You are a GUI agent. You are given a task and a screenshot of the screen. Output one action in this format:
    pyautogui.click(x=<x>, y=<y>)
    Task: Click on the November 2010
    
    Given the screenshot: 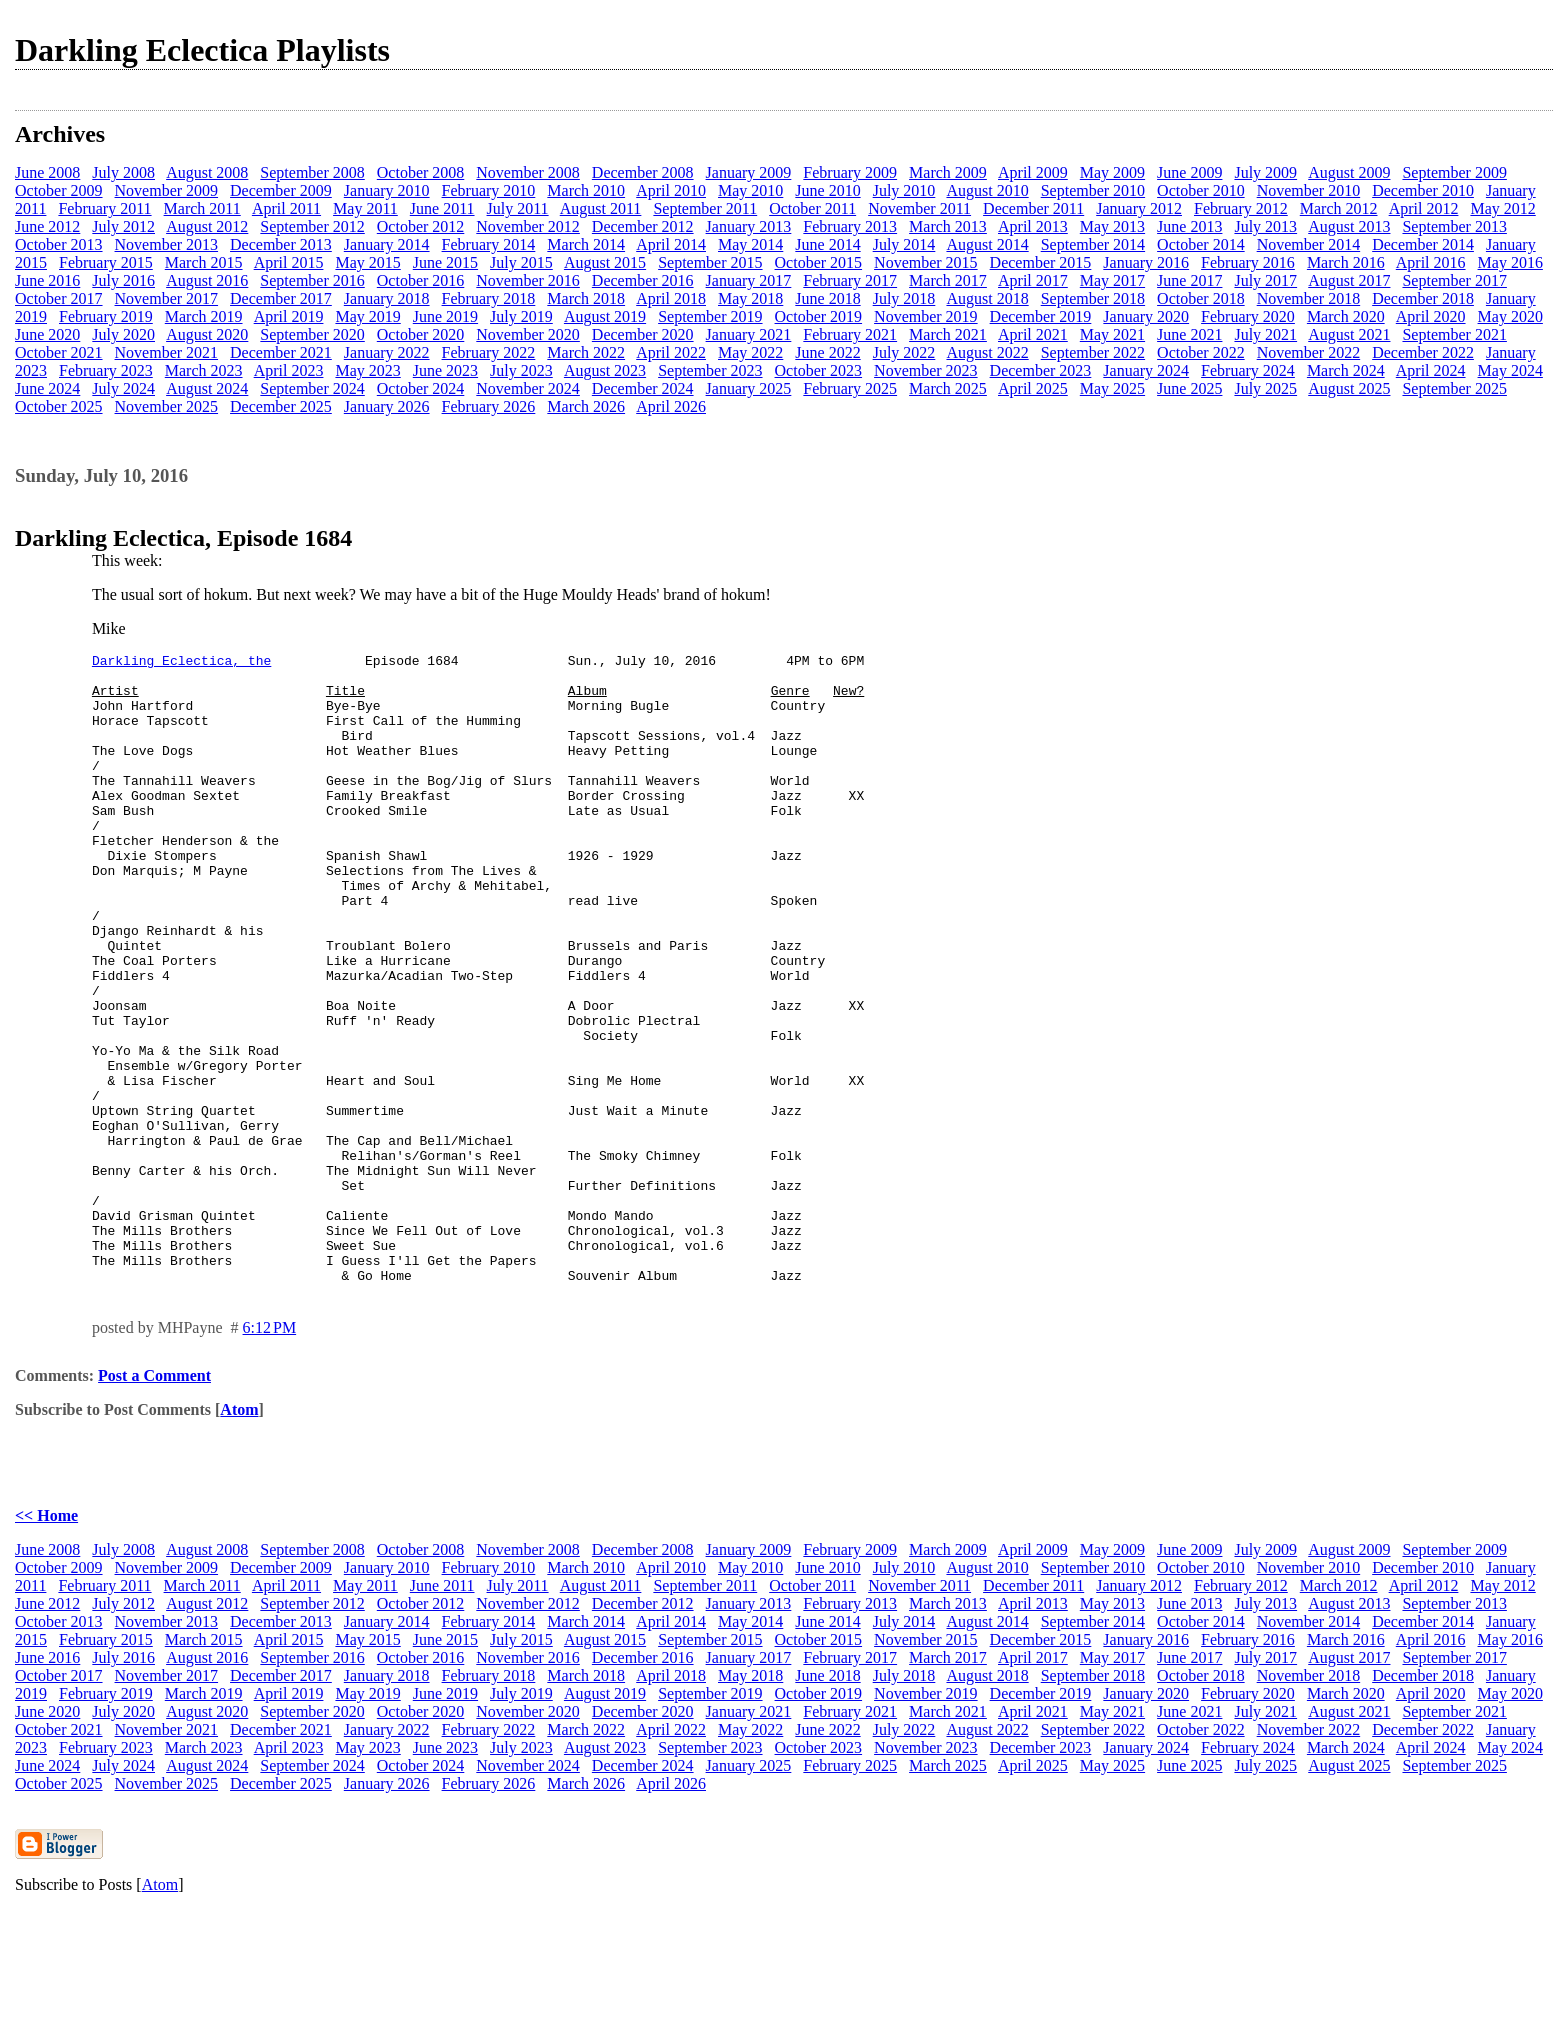 What is the action you would take?
    pyautogui.click(x=1309, y=190)
    